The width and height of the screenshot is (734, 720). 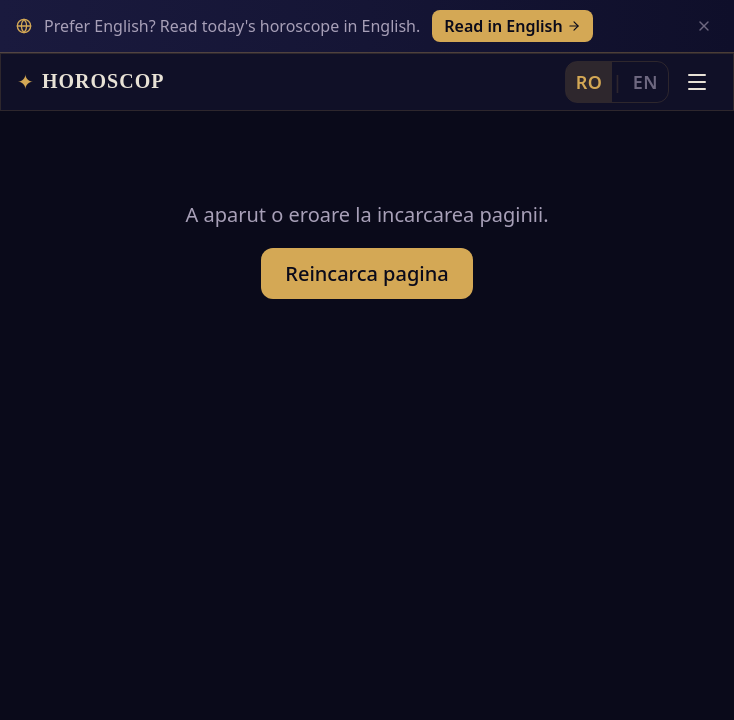 What do you see at coordinates (704, 26) in the screenshot?
I see `[Inchide]` at bounding box center [704, 26].